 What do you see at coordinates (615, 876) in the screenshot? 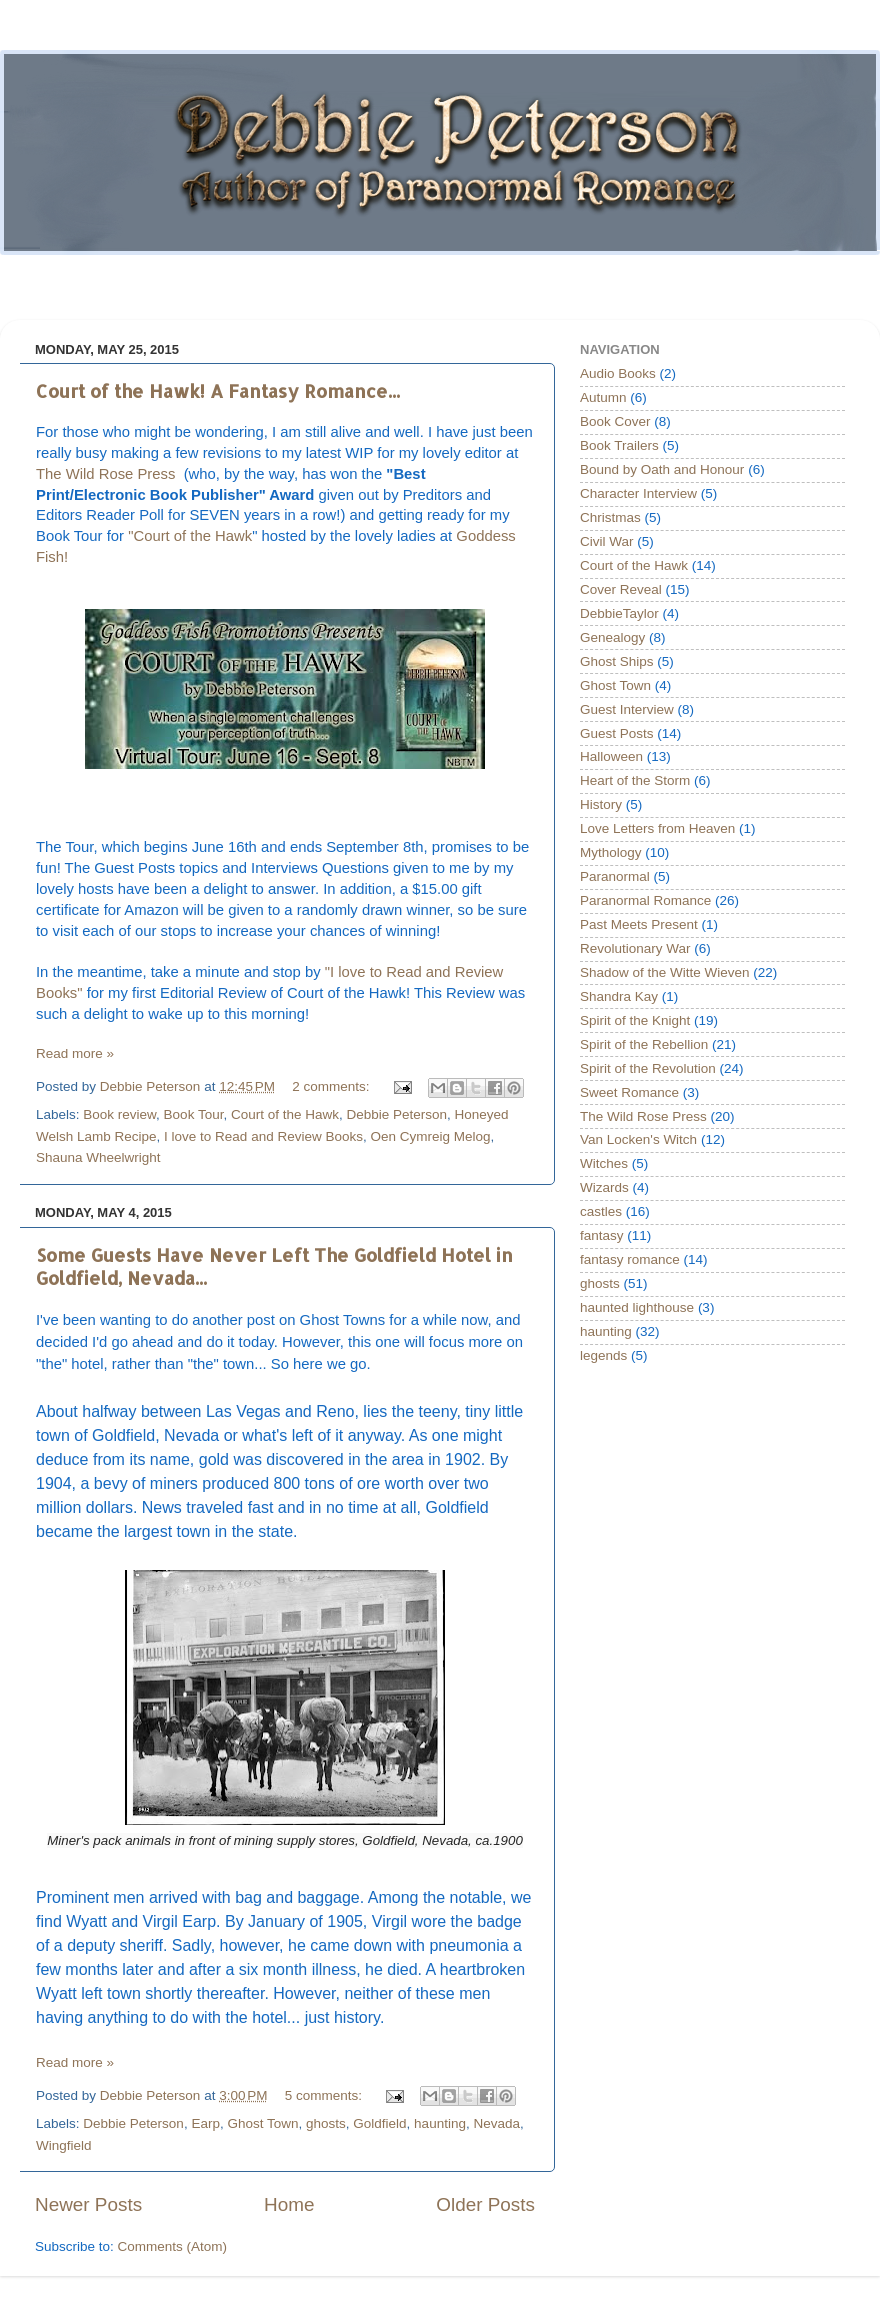
I see `Paranormal` at bounding box center [615, 876].